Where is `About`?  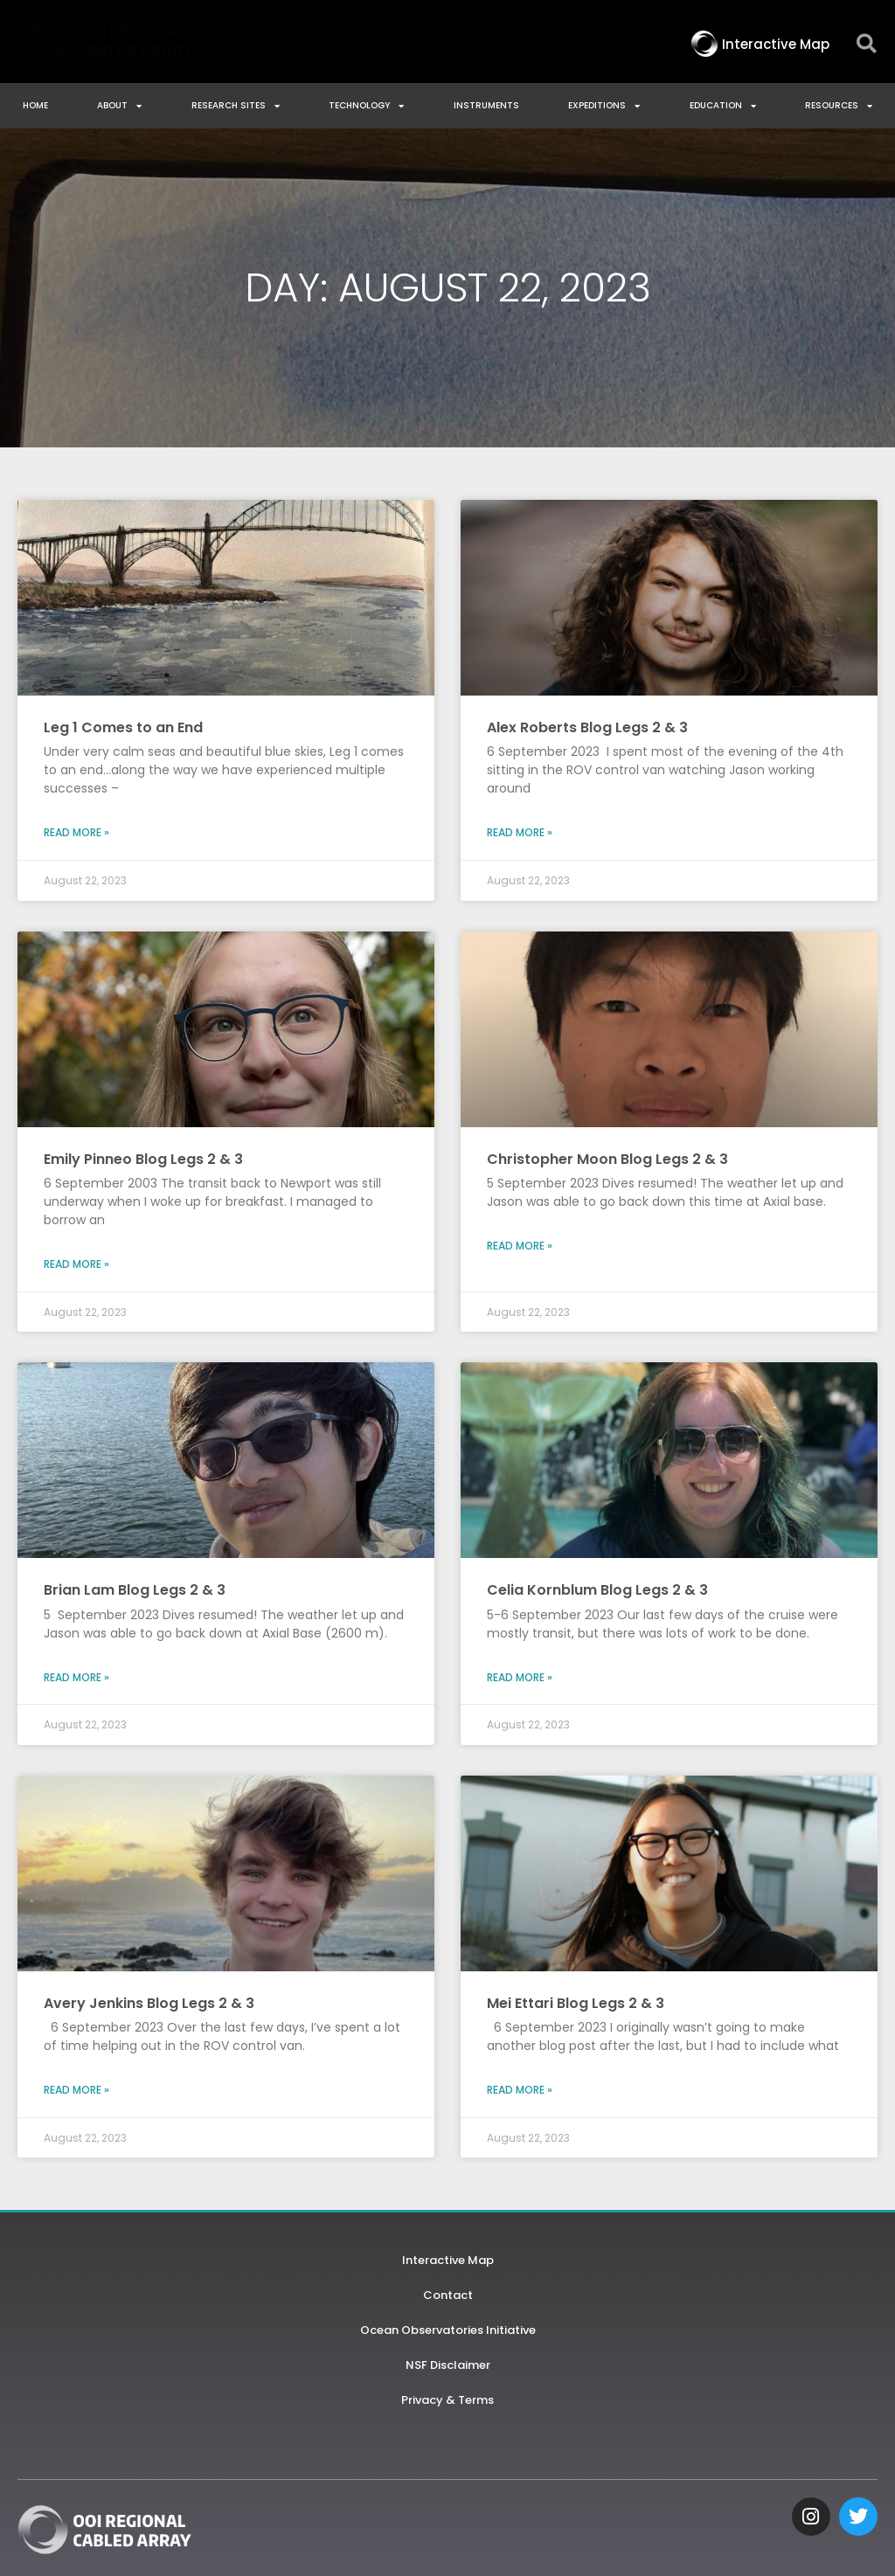
About is located at coordinates (119, 106).